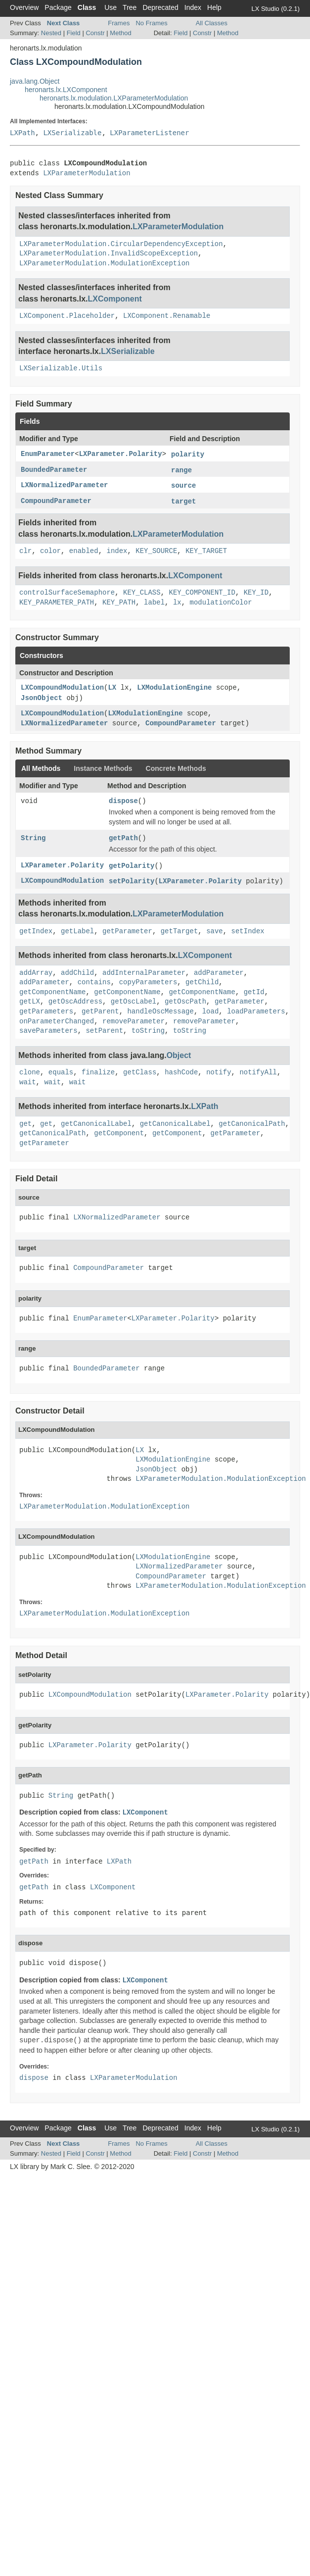  I want to click on getChild, so click(202, 982).